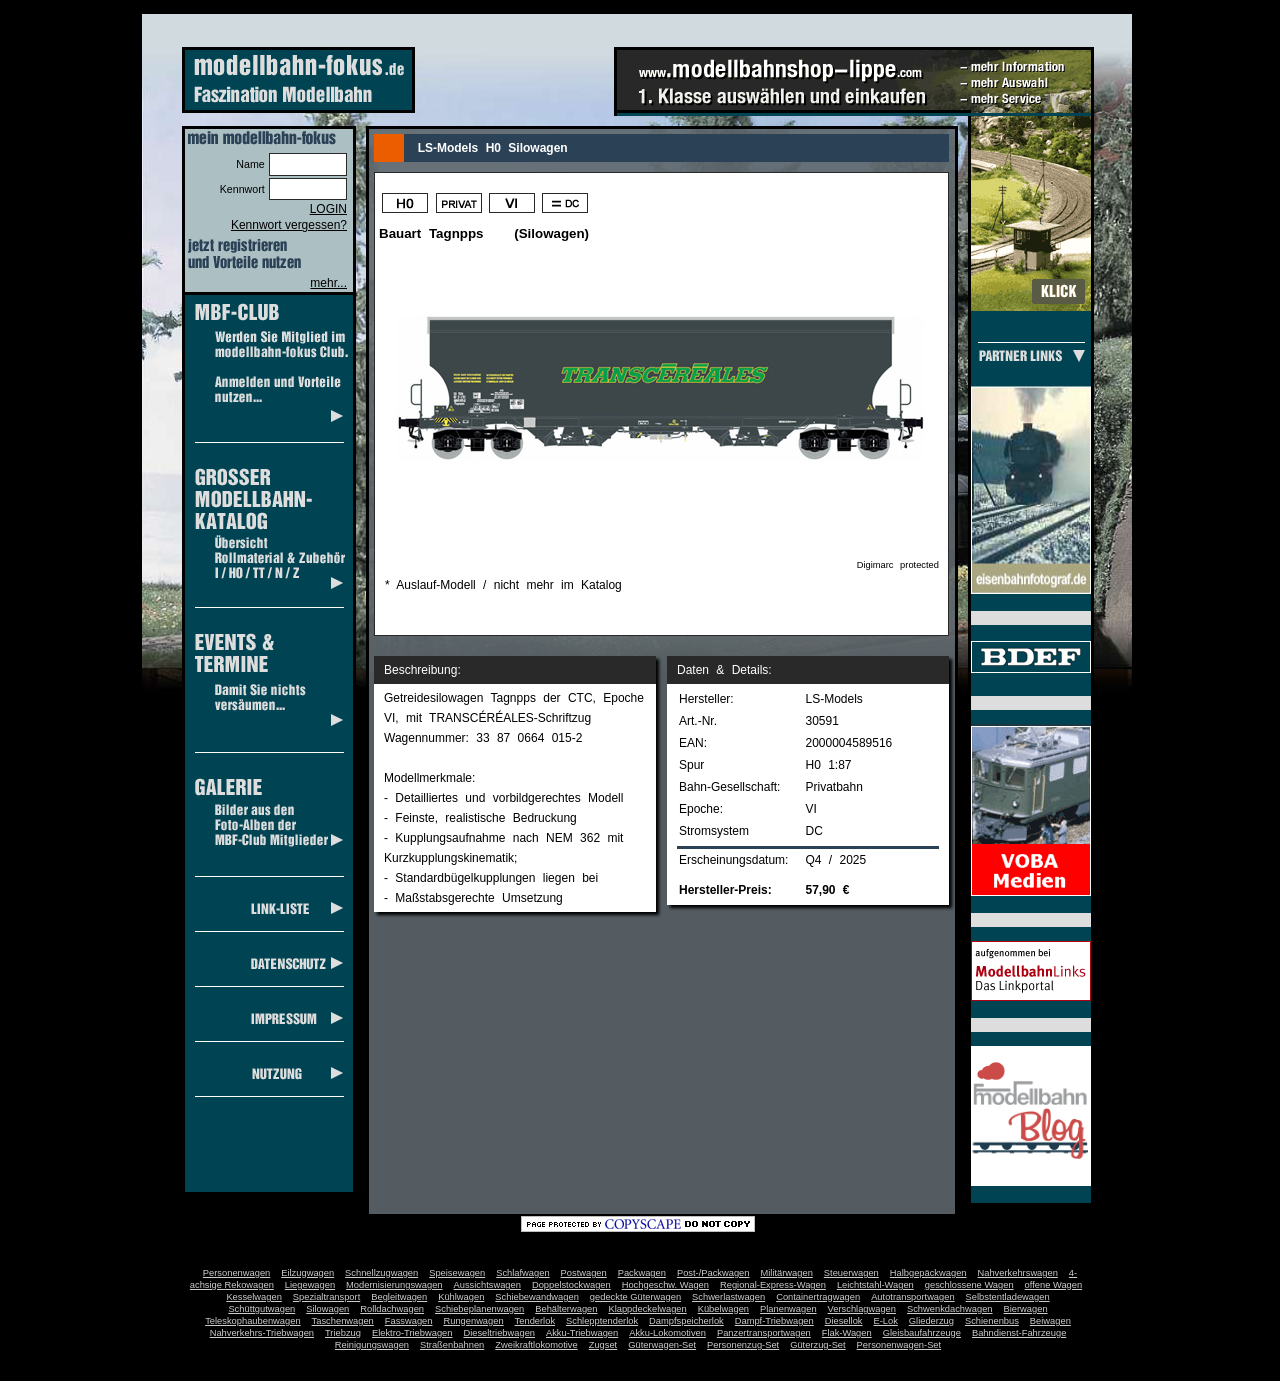 The width and height of the screenshot is (1280, 1381). Describe the element at coordinates (254, 1297) in the screenshot. I see `Kesselwagen` at that location.